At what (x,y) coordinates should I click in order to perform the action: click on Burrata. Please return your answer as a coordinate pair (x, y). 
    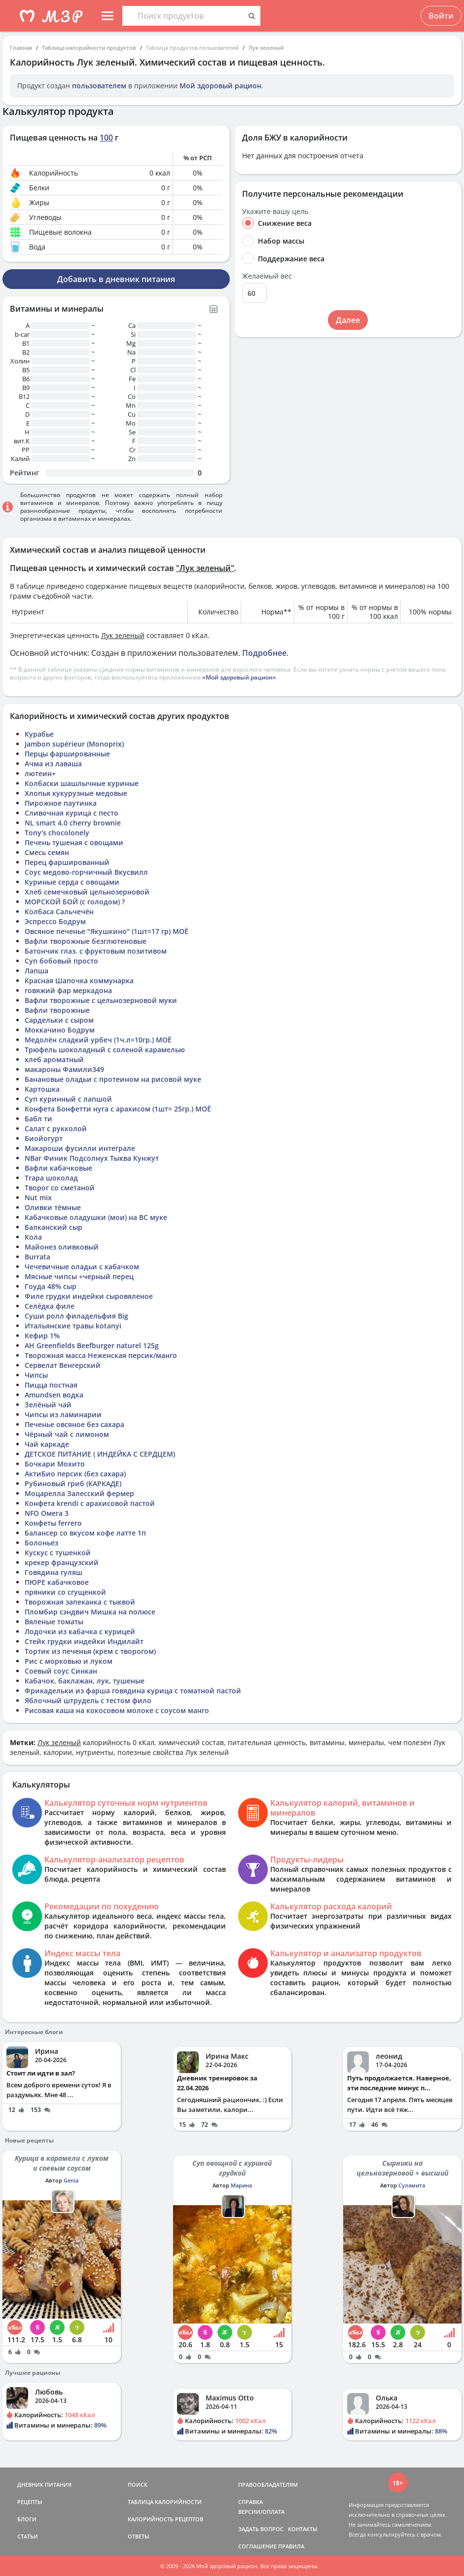
    Looking at the image, I should click on (37, 1256).